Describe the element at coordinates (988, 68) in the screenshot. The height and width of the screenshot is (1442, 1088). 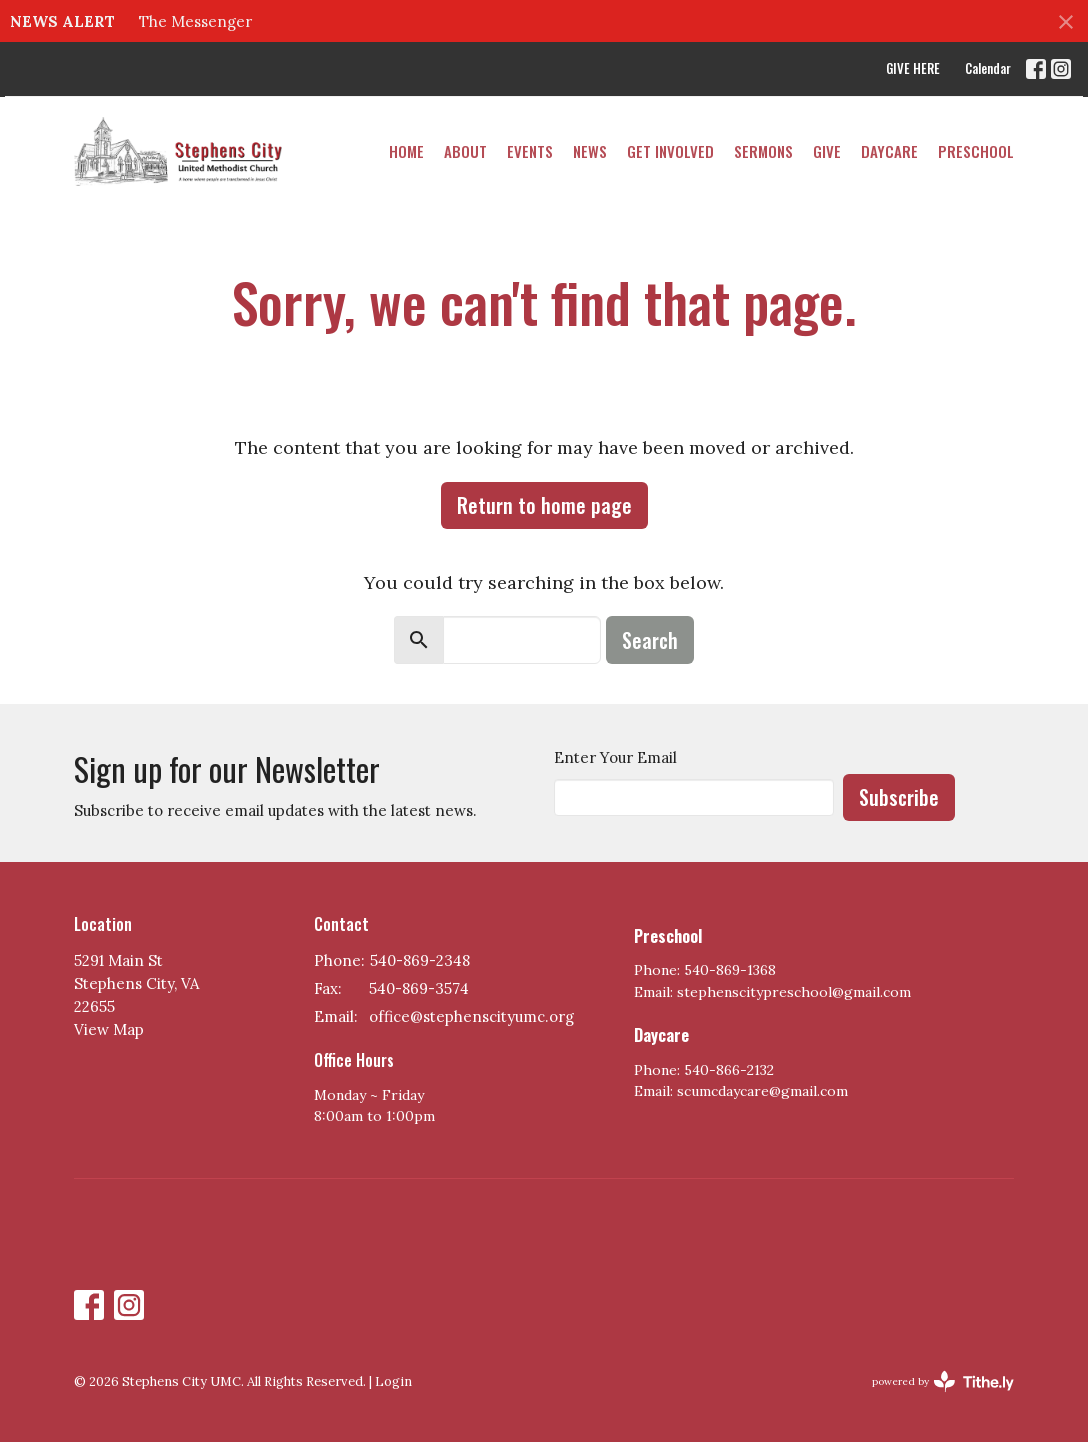
I see `Calendar` at that location.